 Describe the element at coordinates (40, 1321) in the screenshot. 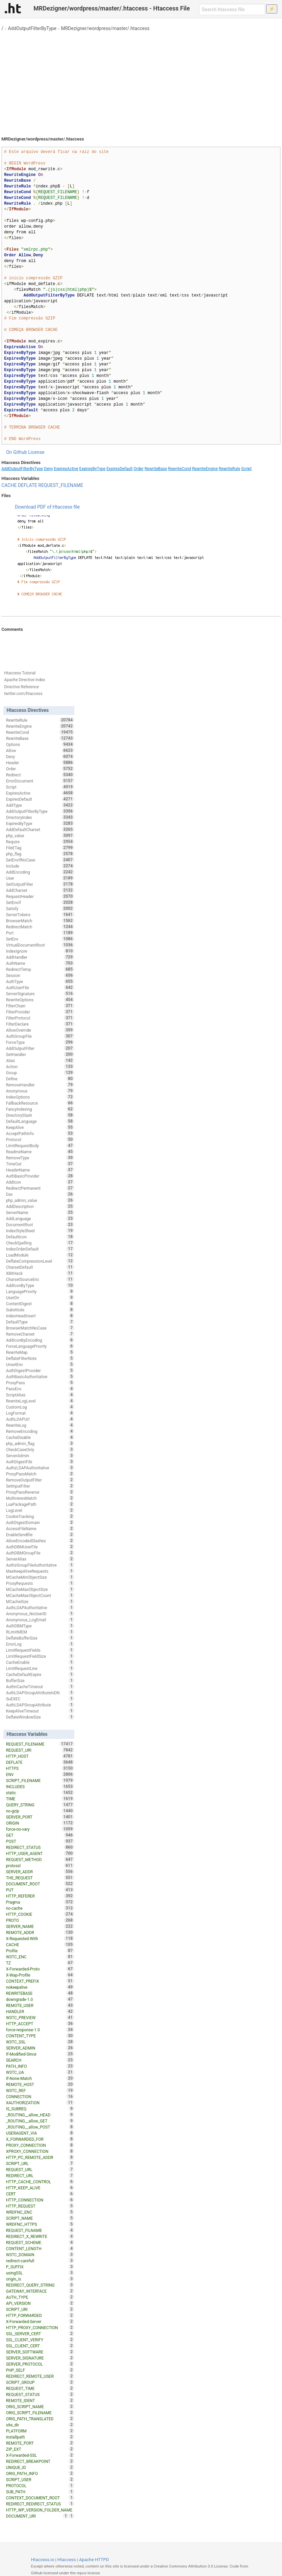

I see `DefaultType` at that location.